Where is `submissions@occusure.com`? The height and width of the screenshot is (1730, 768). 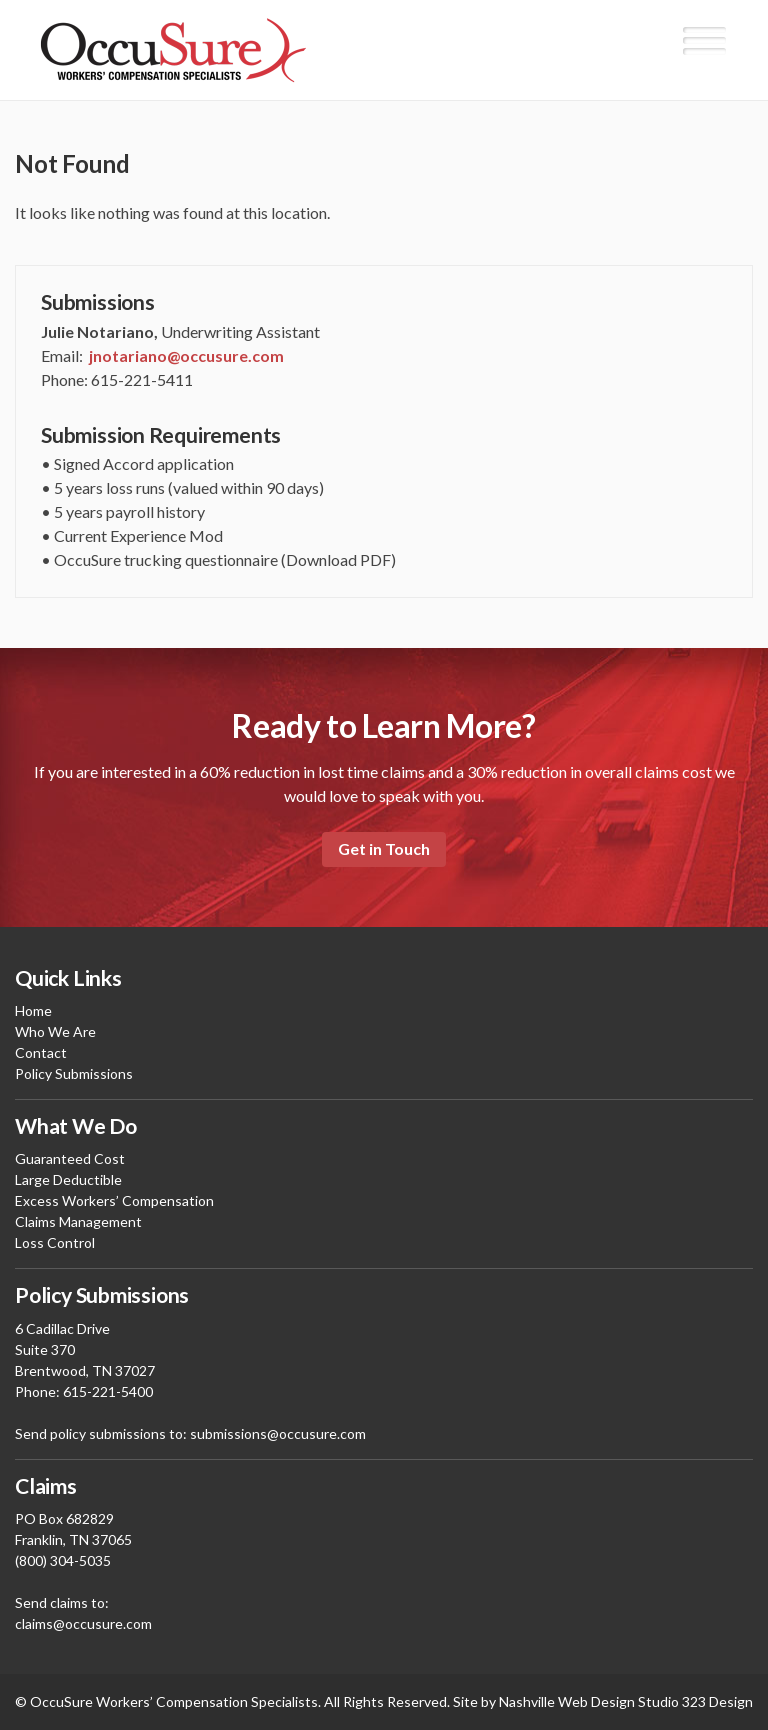 submissions@occusure.com is located at coordinates (278, 1433).